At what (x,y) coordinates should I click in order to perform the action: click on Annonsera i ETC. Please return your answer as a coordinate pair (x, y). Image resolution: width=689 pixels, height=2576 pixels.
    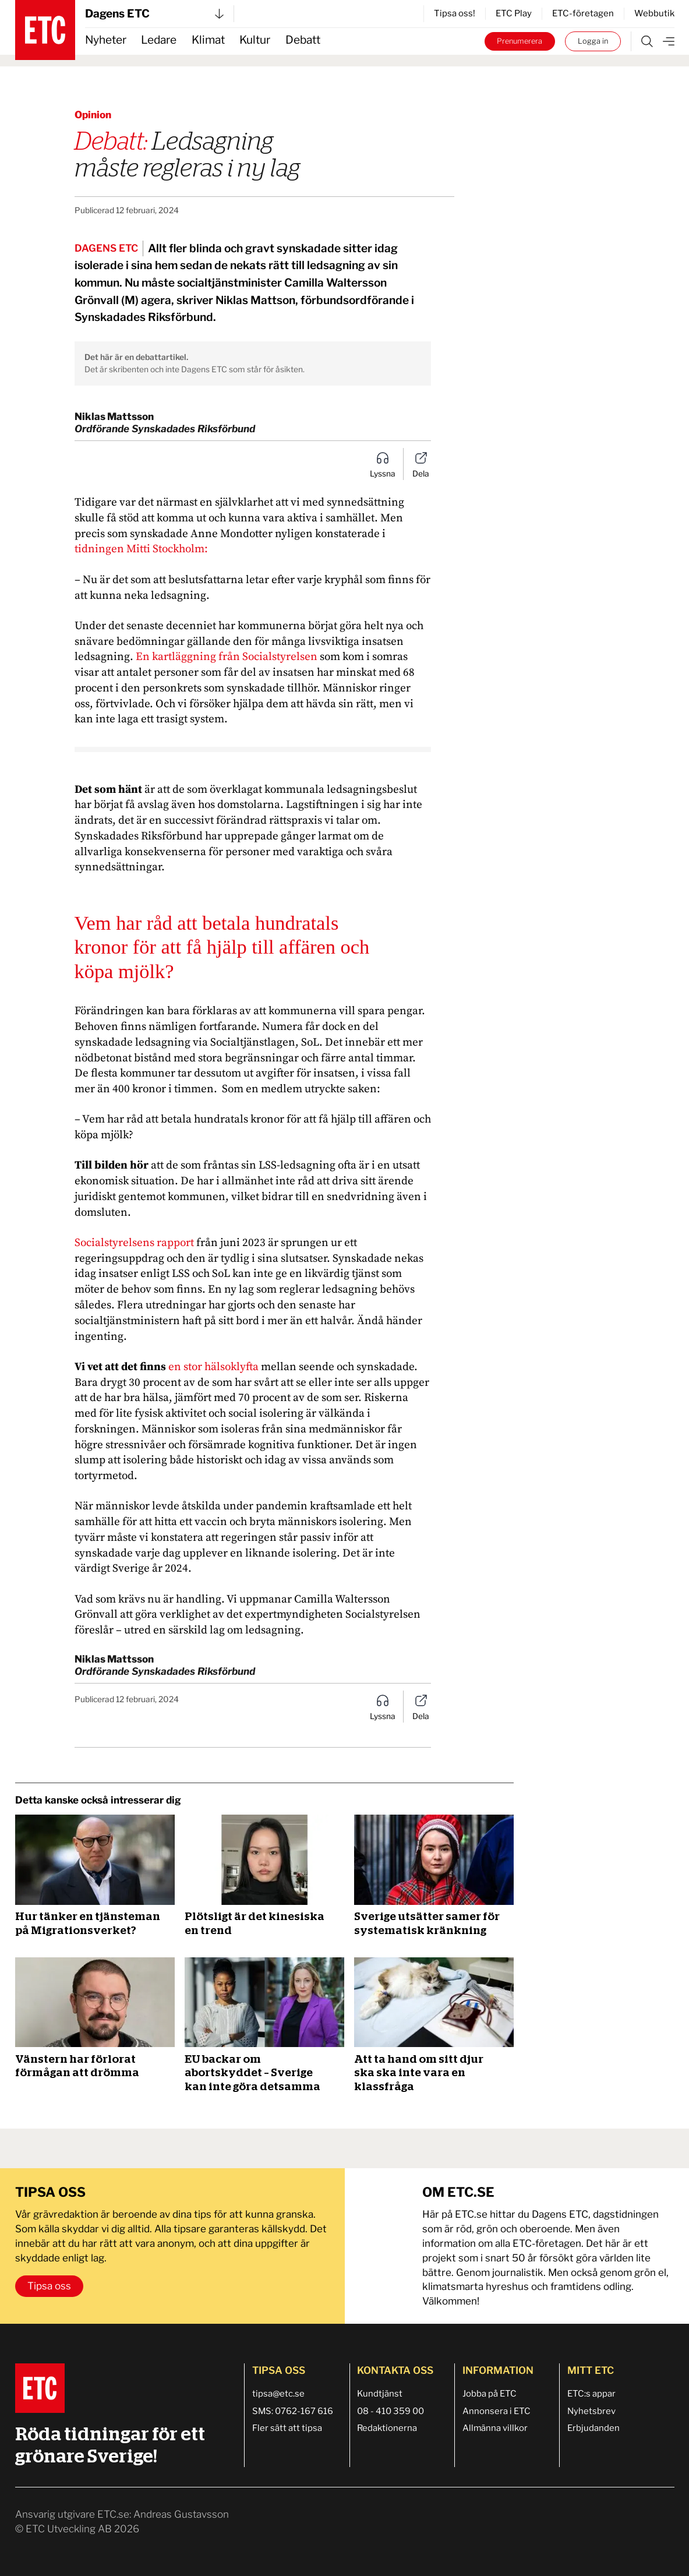
    Looking at the image, I should click on (496, 2411).